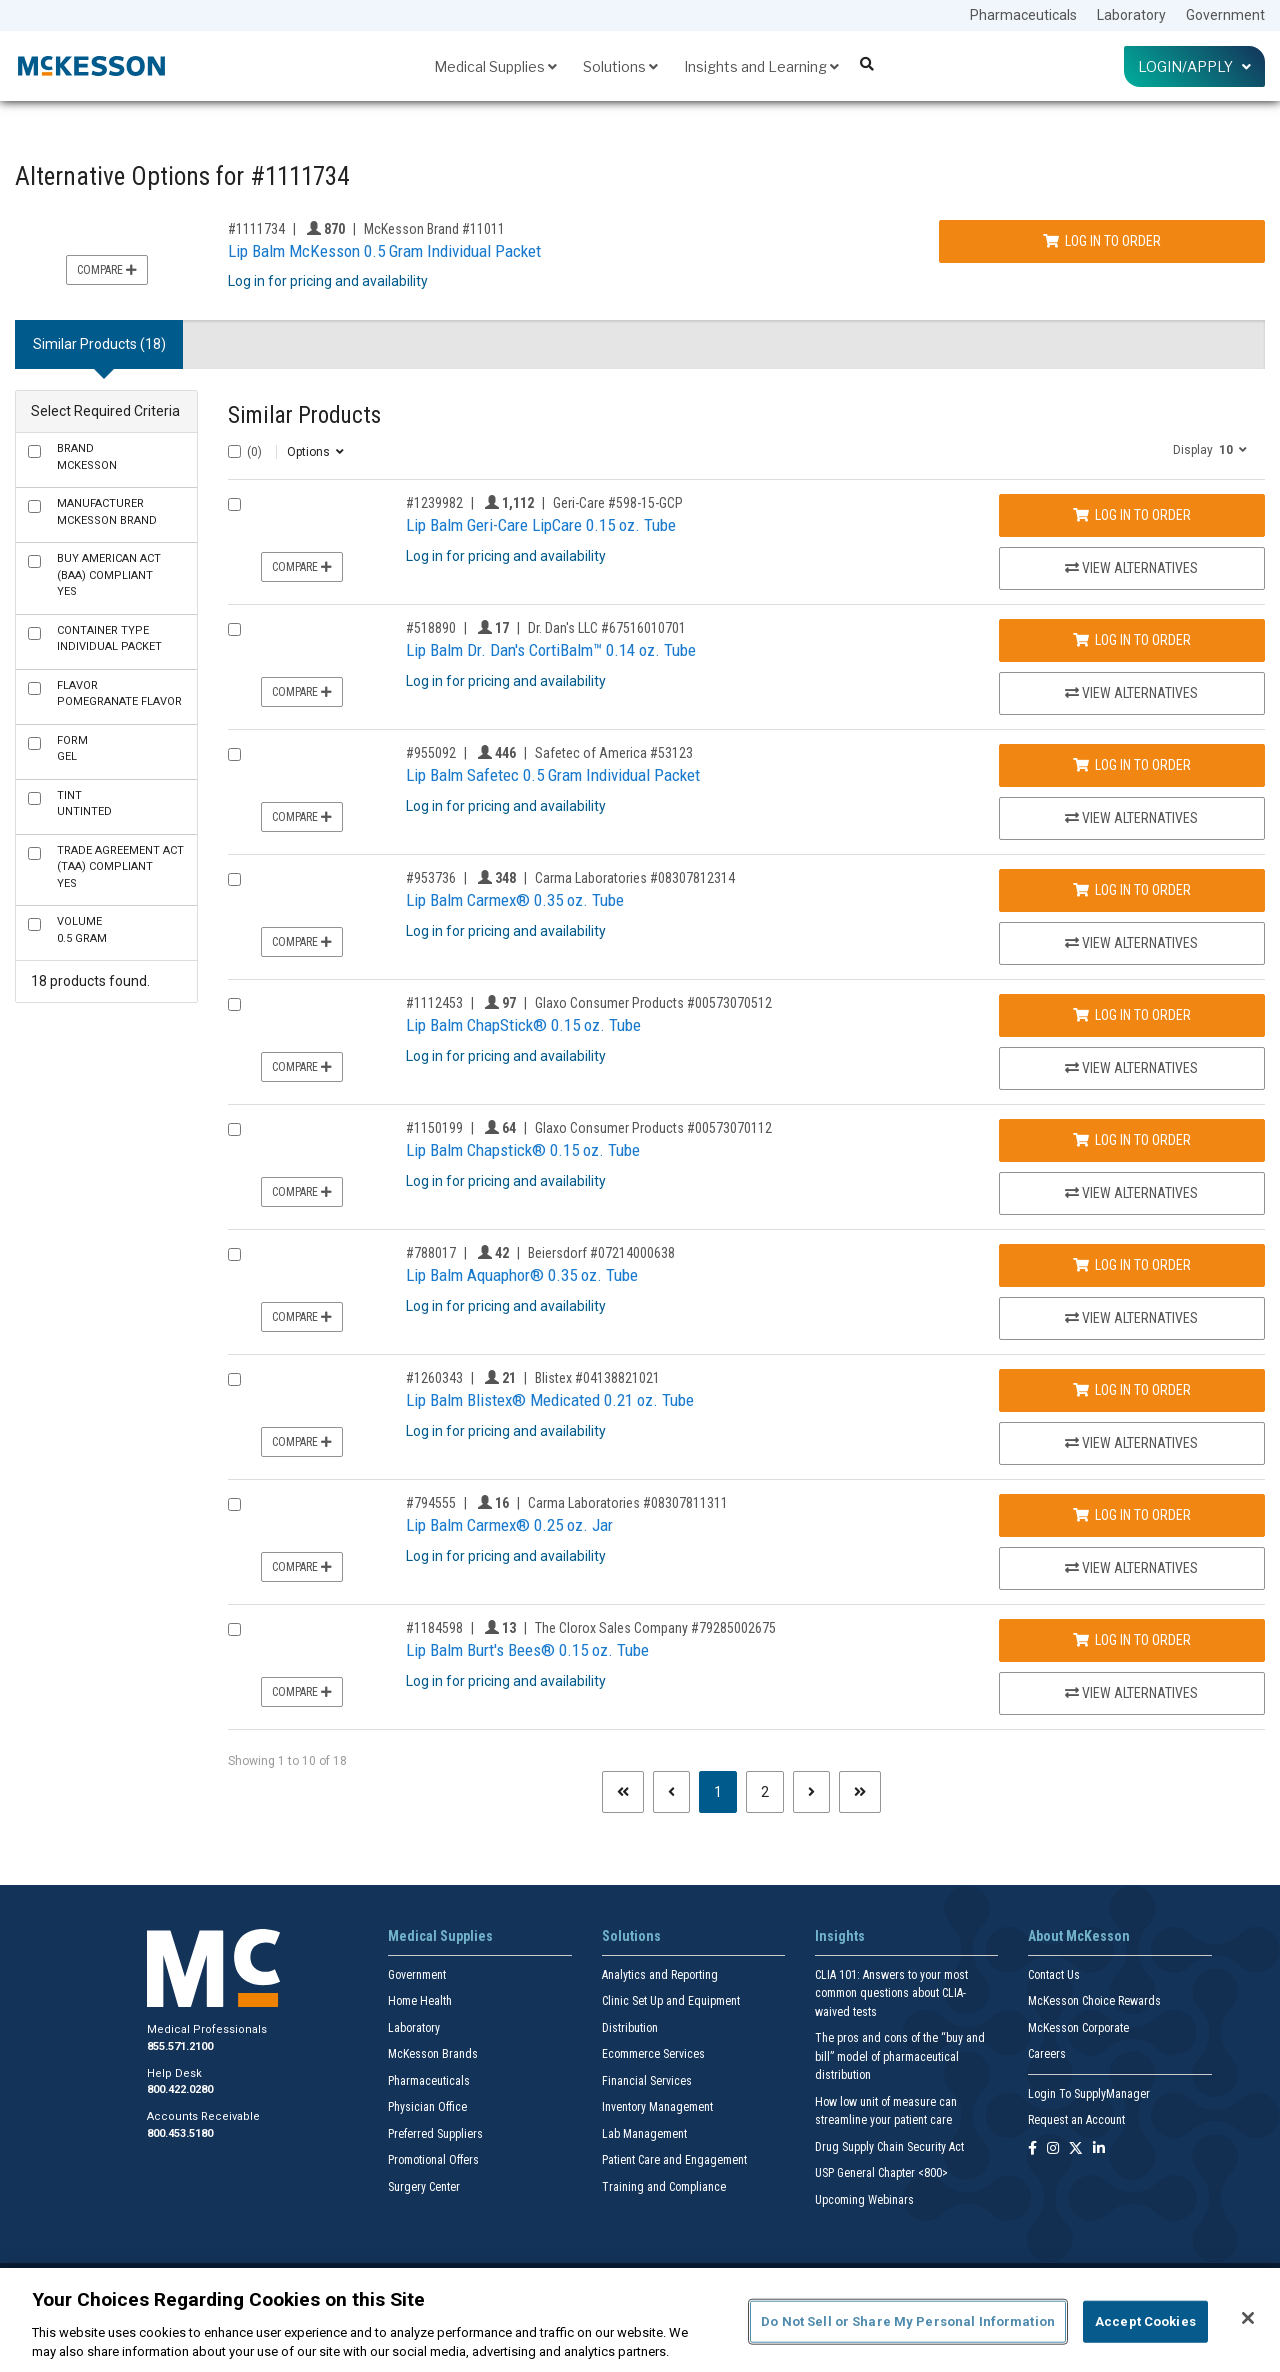  Describe the element at coordinates (304, 415) in the screenshot. I see `Similar Products` at that location.